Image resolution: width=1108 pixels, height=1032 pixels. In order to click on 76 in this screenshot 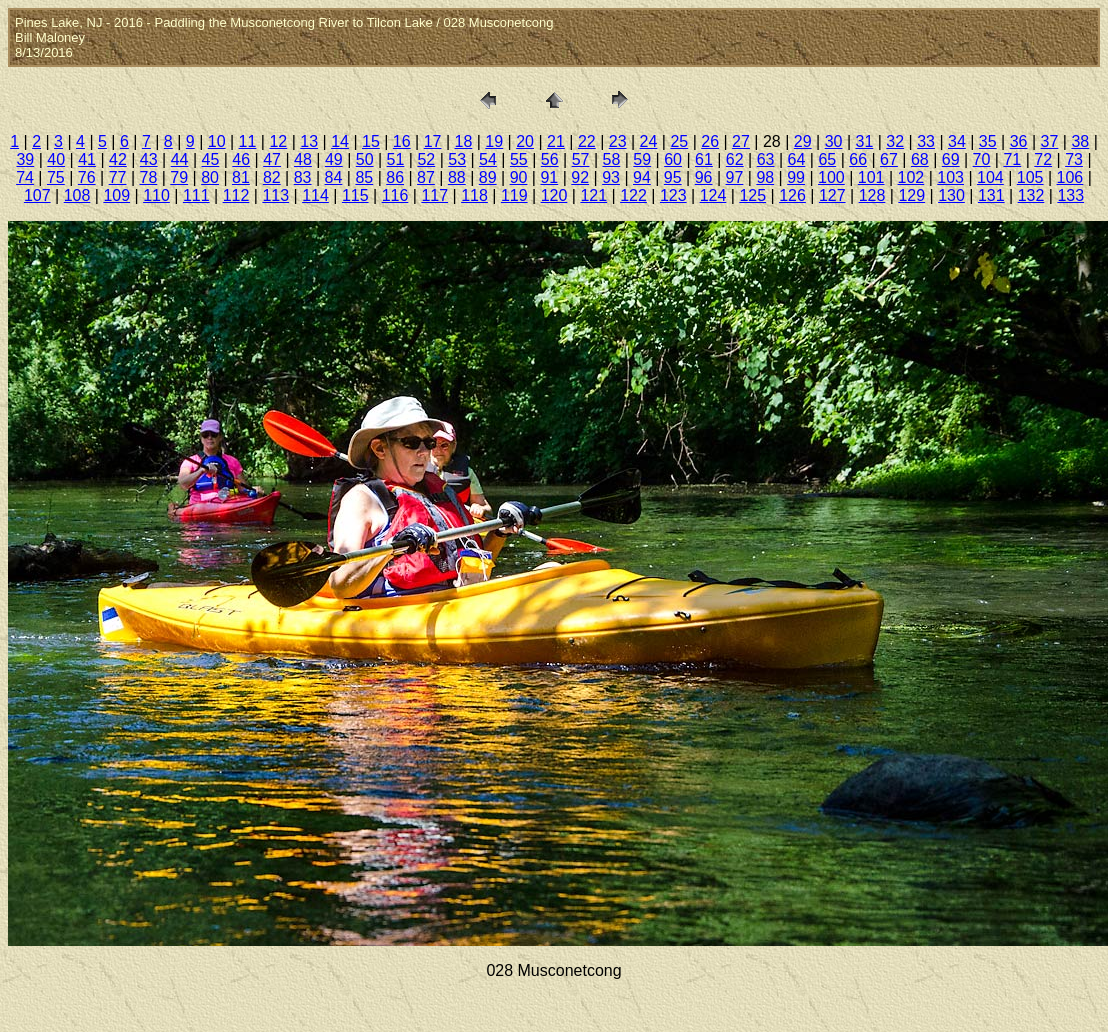, I will do `click(87, 177)`.